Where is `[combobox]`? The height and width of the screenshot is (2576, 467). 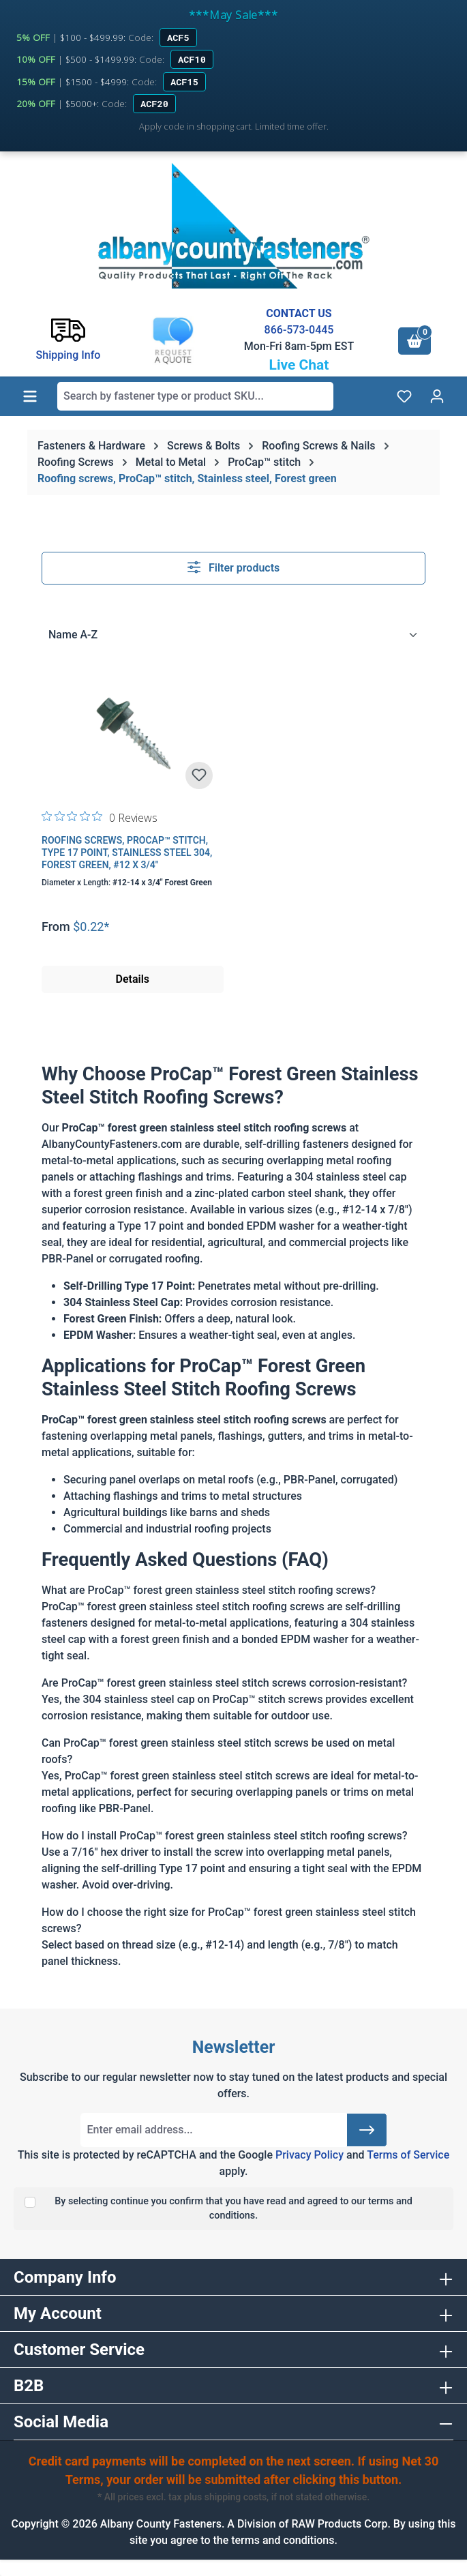 [combobox] is located at coordinates (195, 396).